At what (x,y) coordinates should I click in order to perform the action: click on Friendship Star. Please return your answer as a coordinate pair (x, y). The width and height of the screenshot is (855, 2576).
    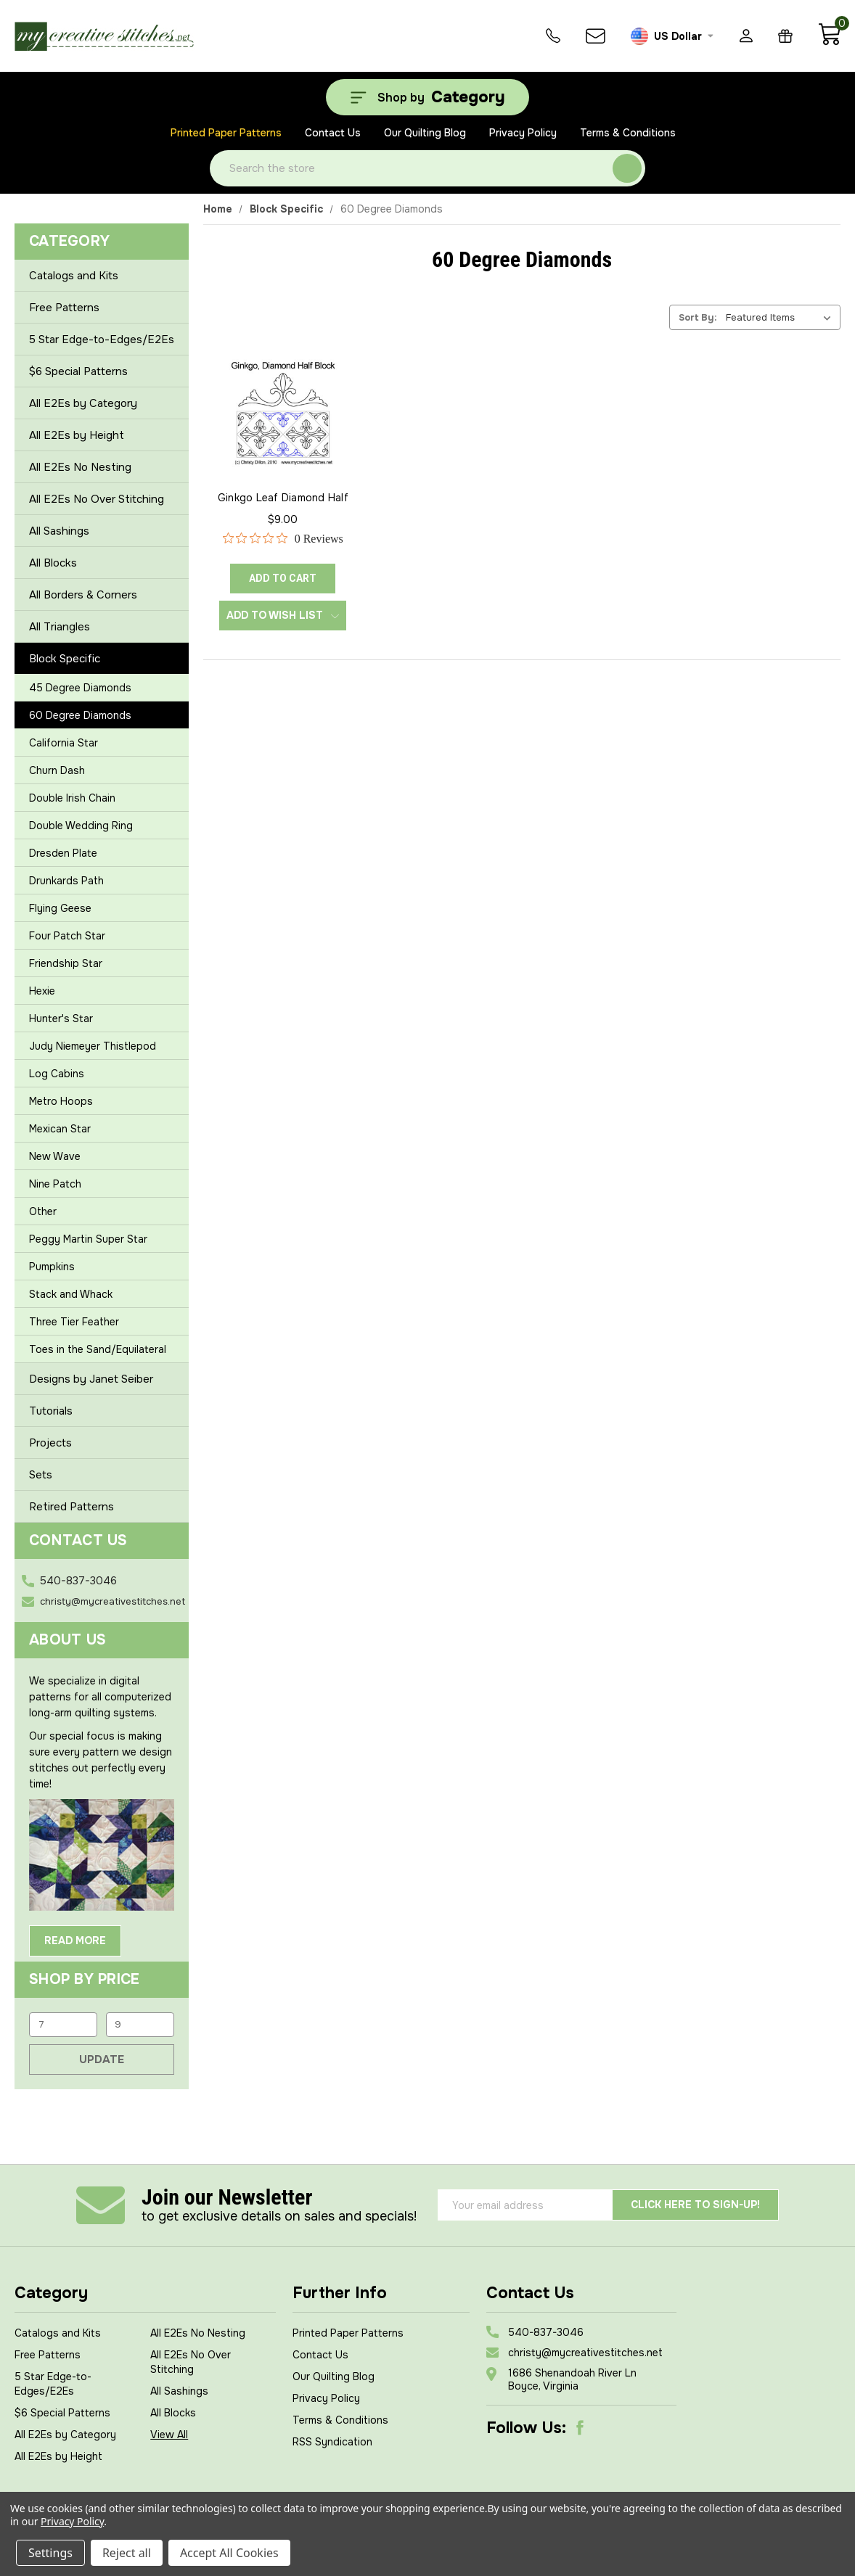
    Looking at the image, I should click on (65, 963).